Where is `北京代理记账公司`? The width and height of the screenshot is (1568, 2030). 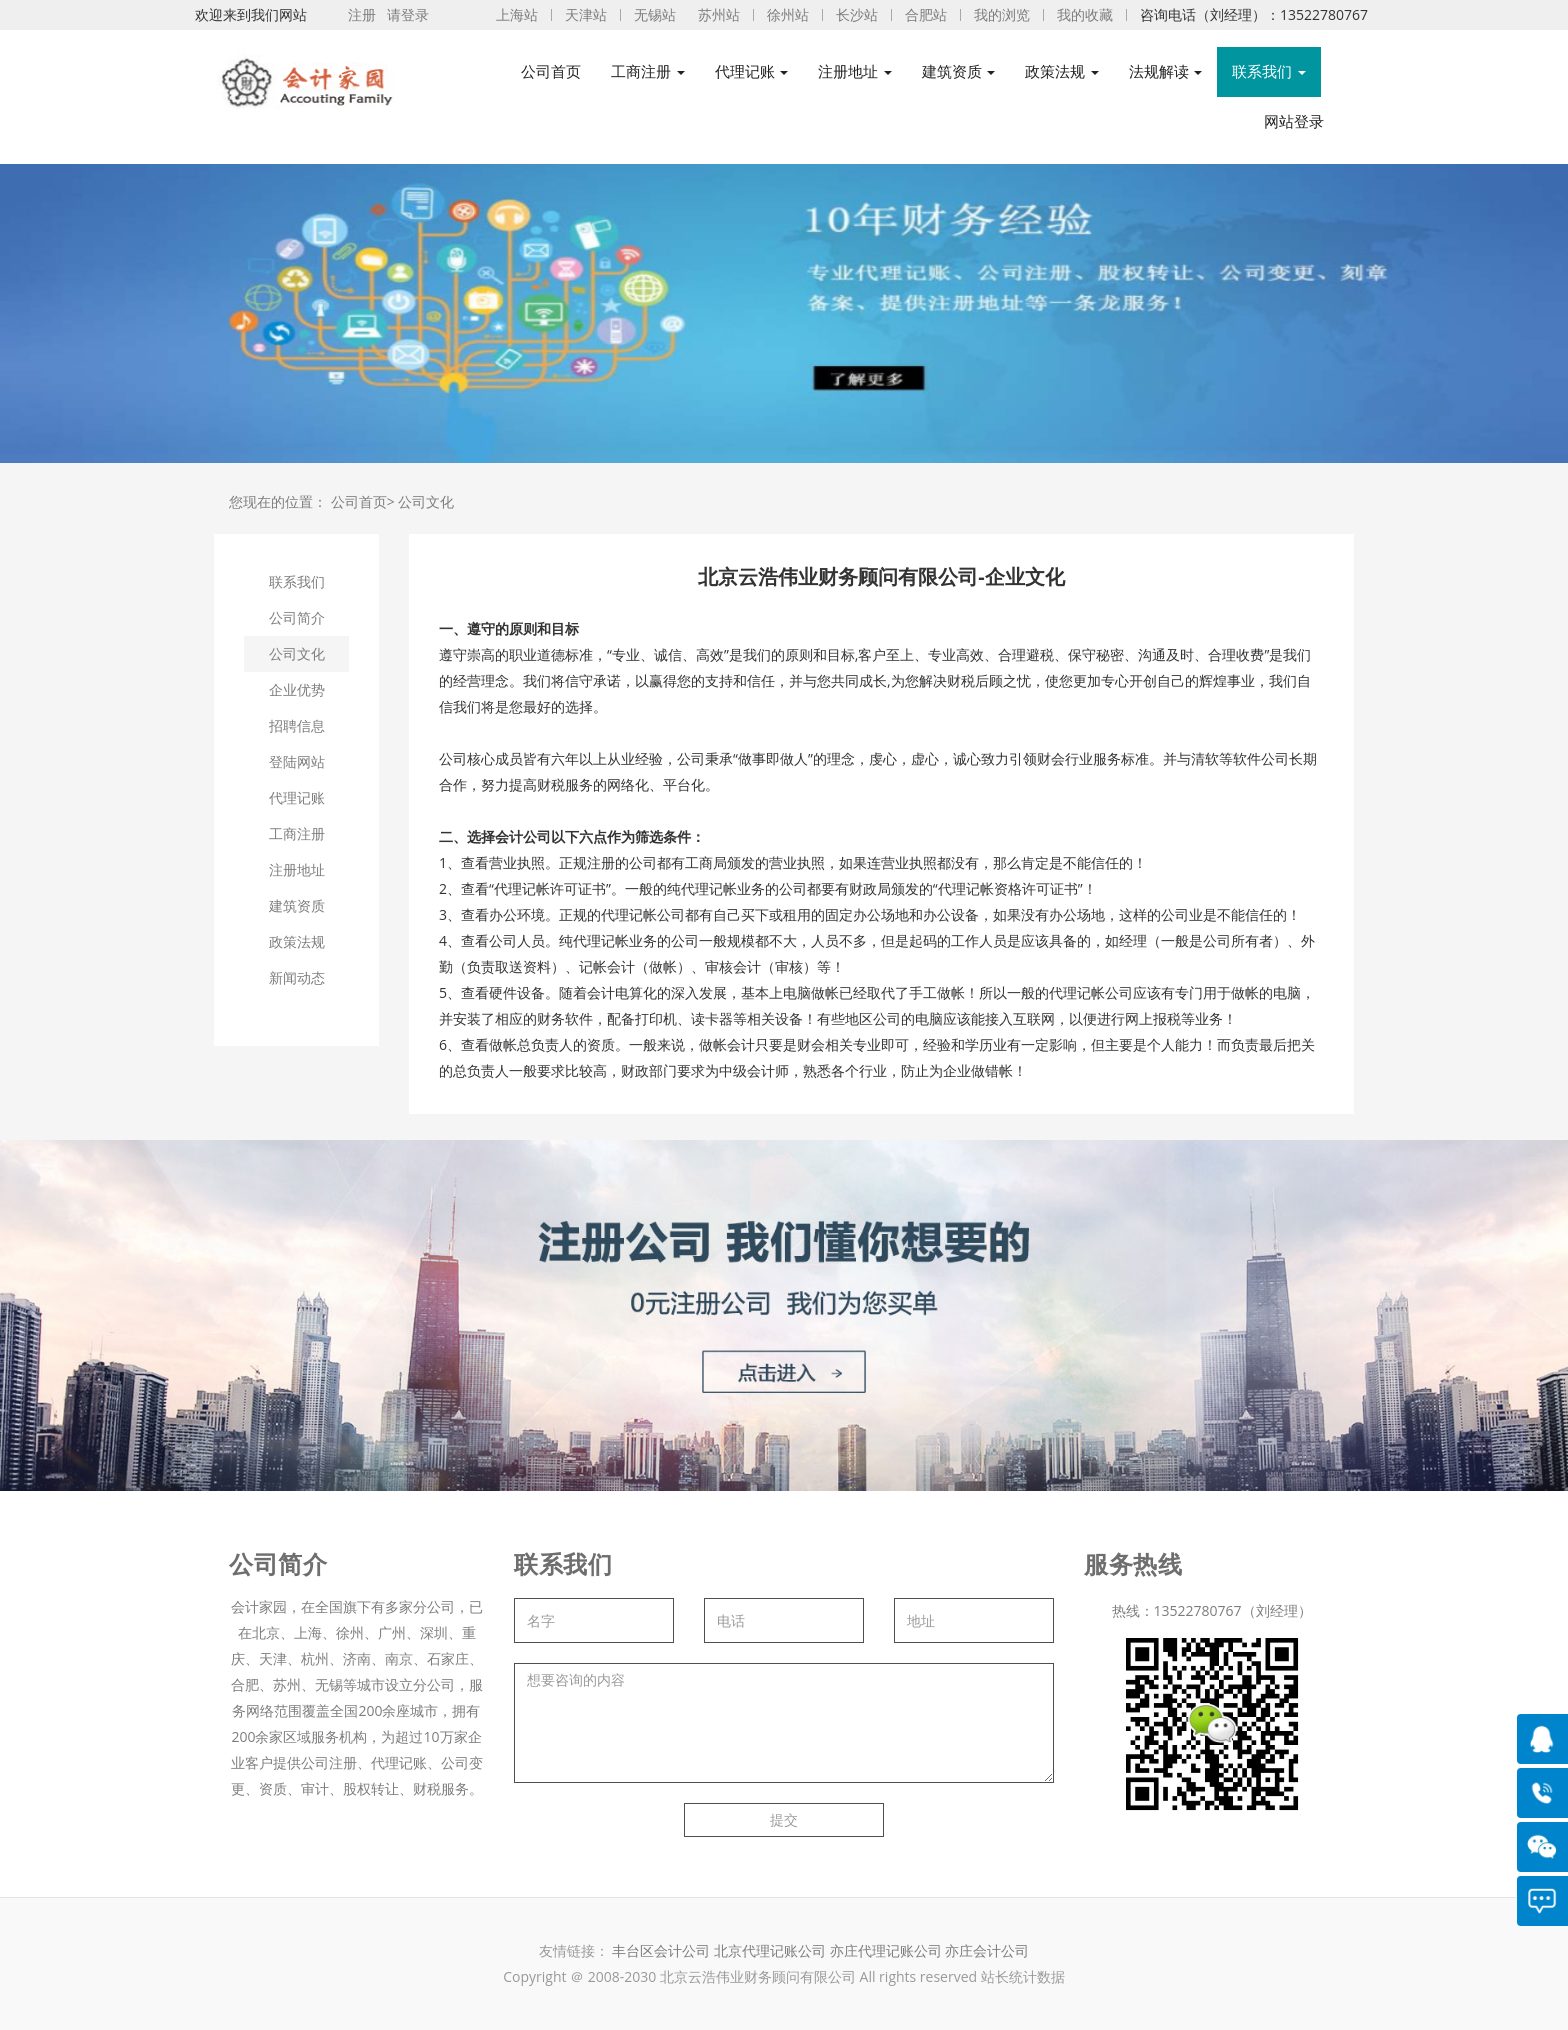
北京代理记账公司 is located at coordinates (770, 1950).